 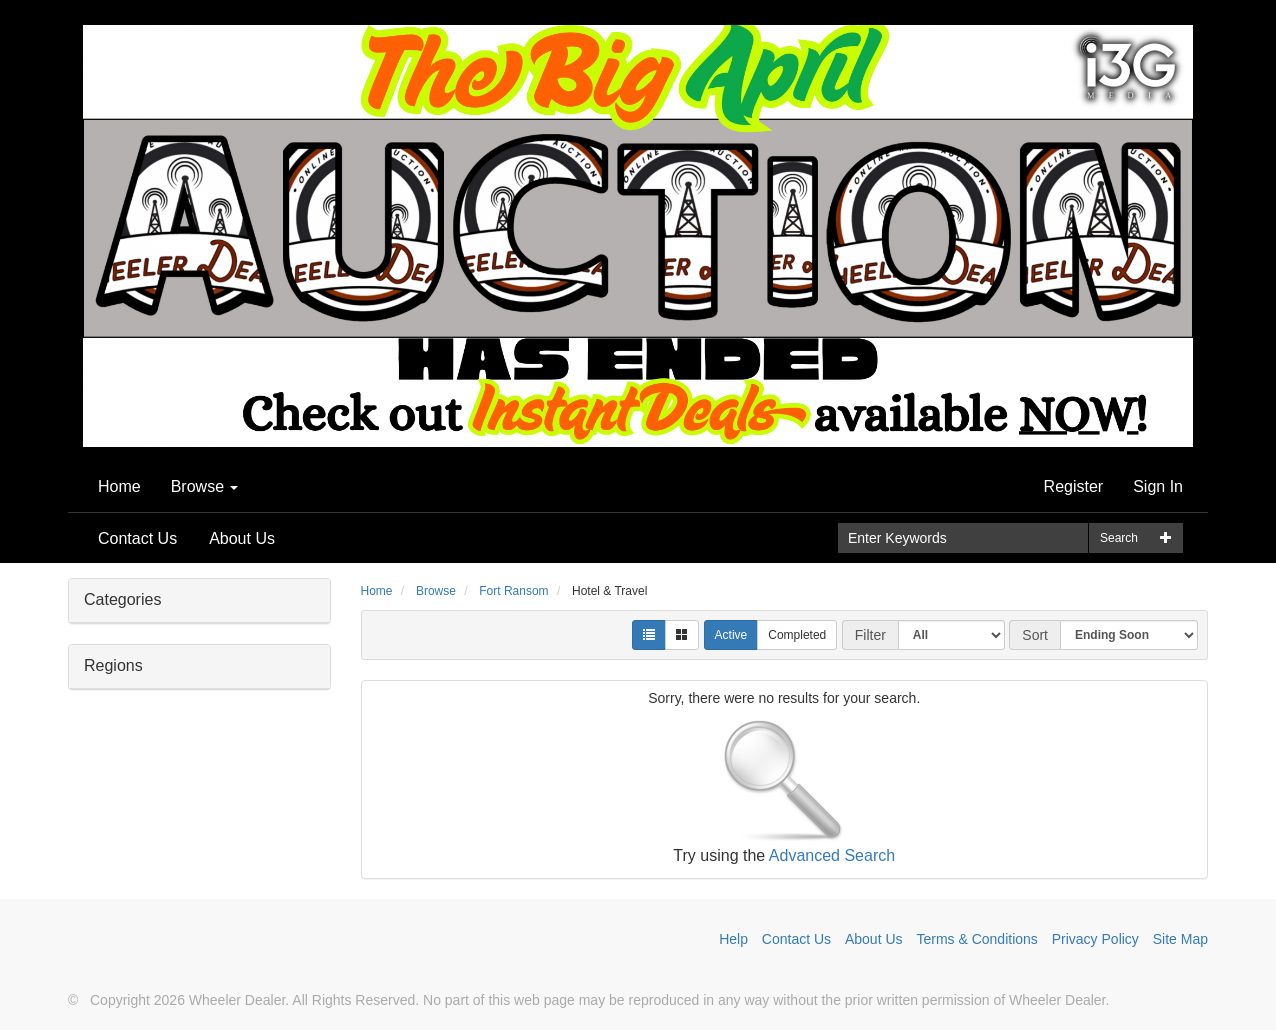 I want to click on Contact Us, so click(x=137, y=538).